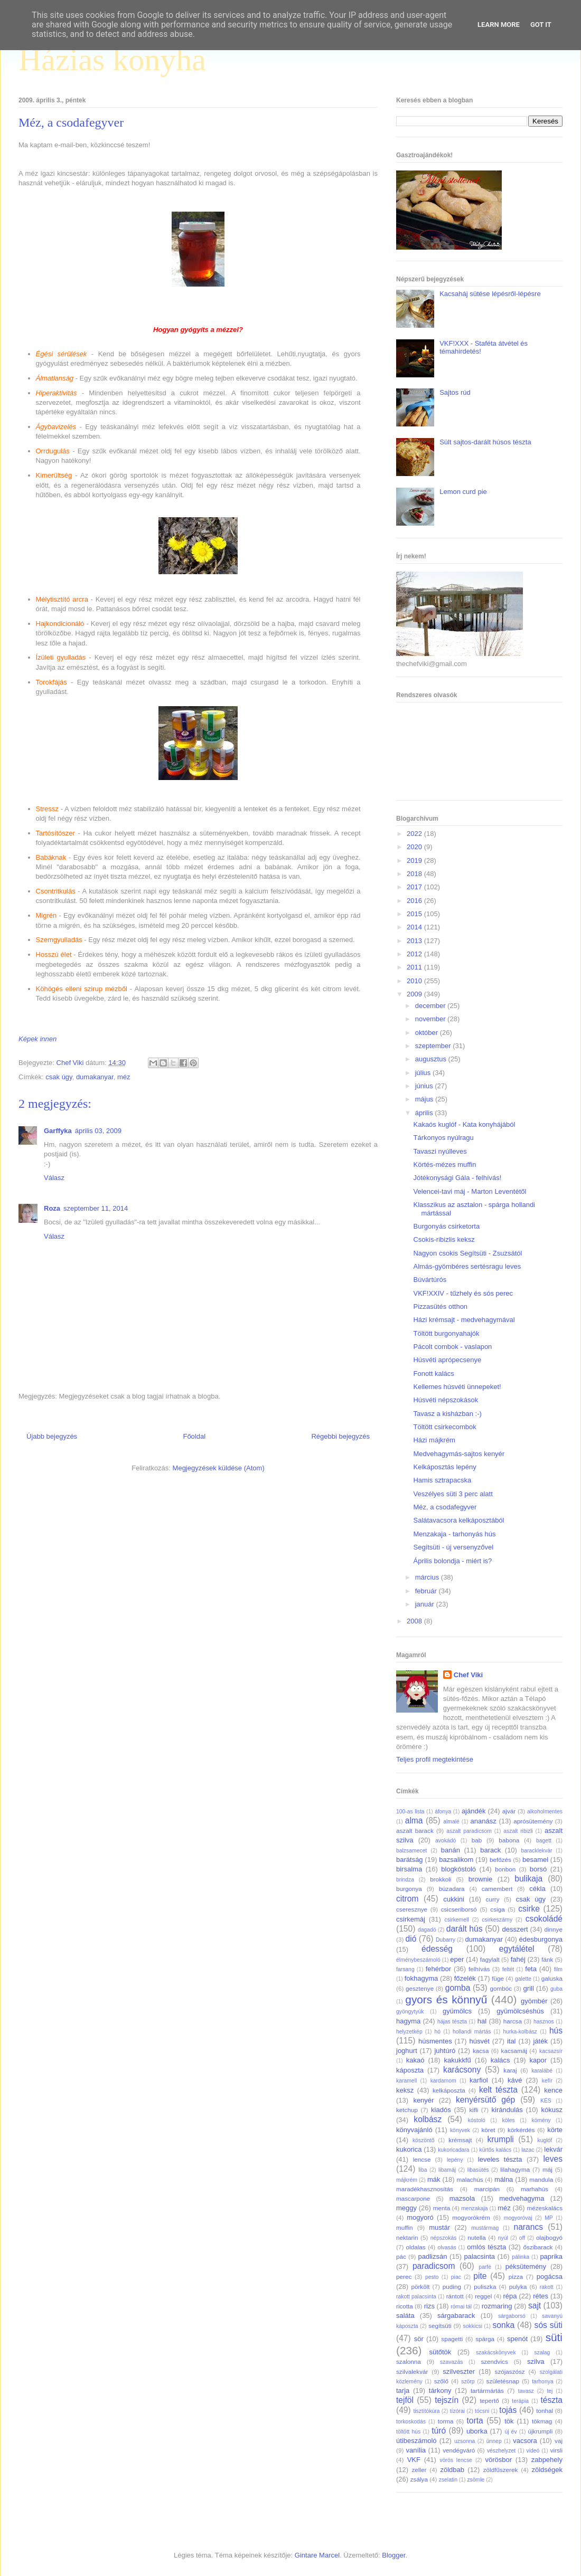  What do you see at coordinates (446, 2421) in the screenshot?
I see `torma` at bounding box center [446, 2421].